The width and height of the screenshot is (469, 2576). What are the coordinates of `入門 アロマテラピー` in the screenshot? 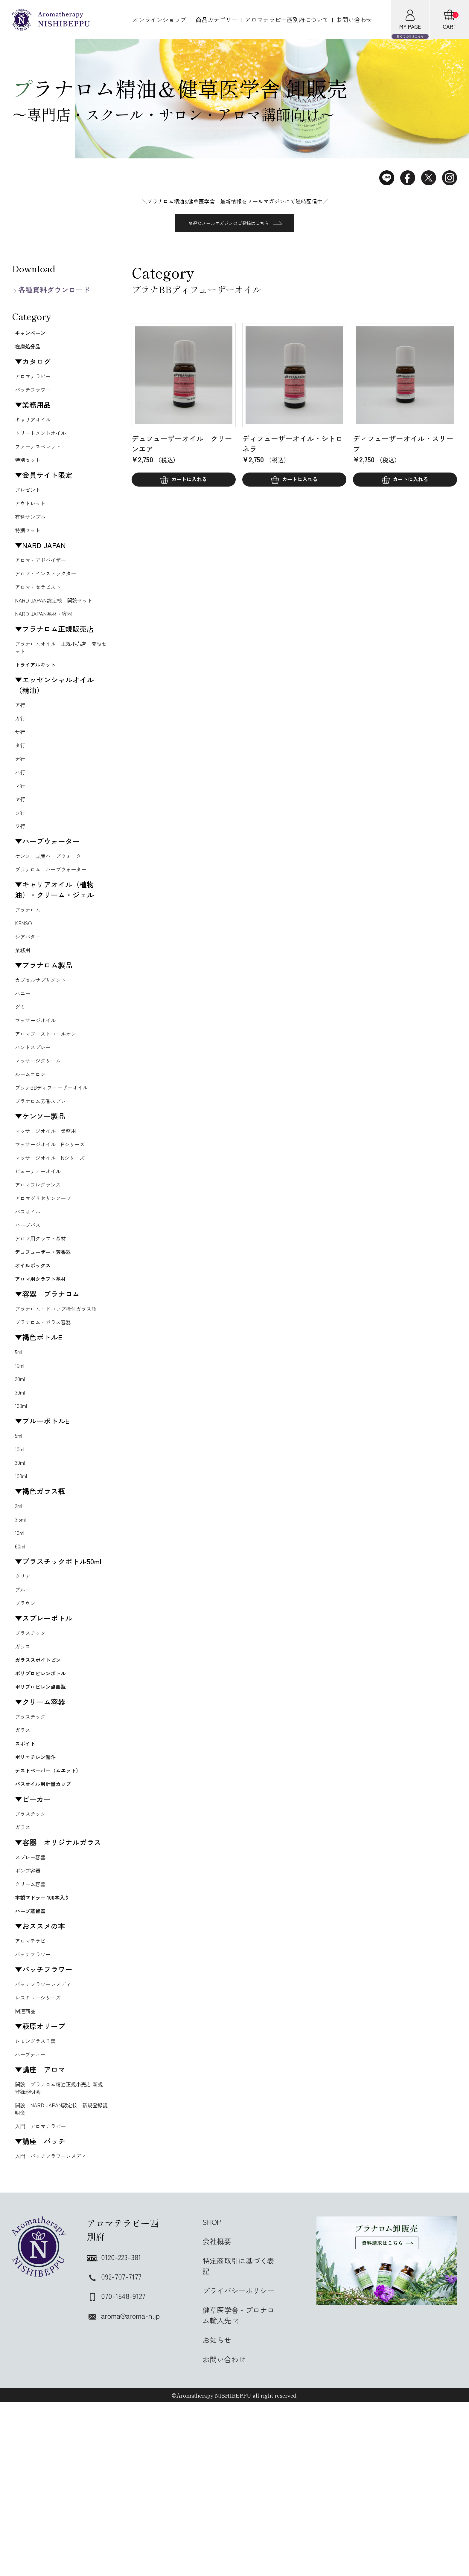 It's located at (45, 2298).